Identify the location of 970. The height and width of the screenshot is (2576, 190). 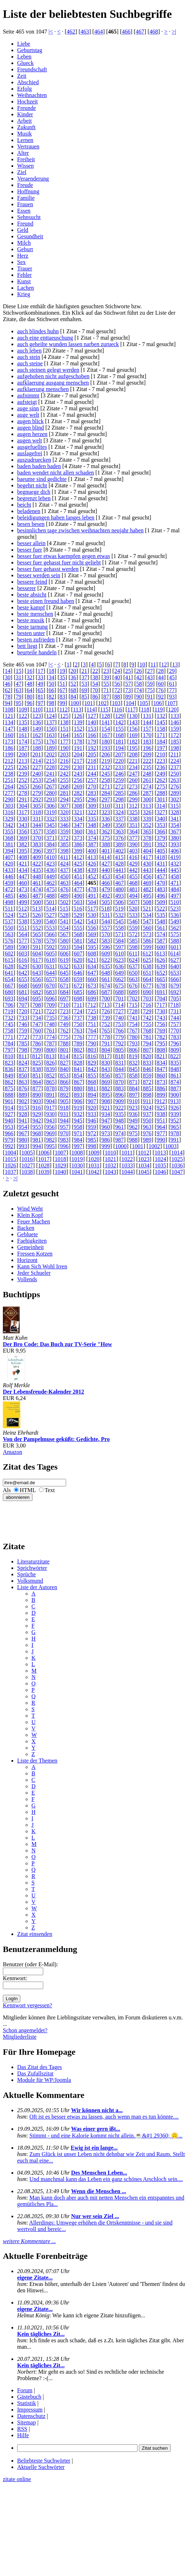
(64, 1133).